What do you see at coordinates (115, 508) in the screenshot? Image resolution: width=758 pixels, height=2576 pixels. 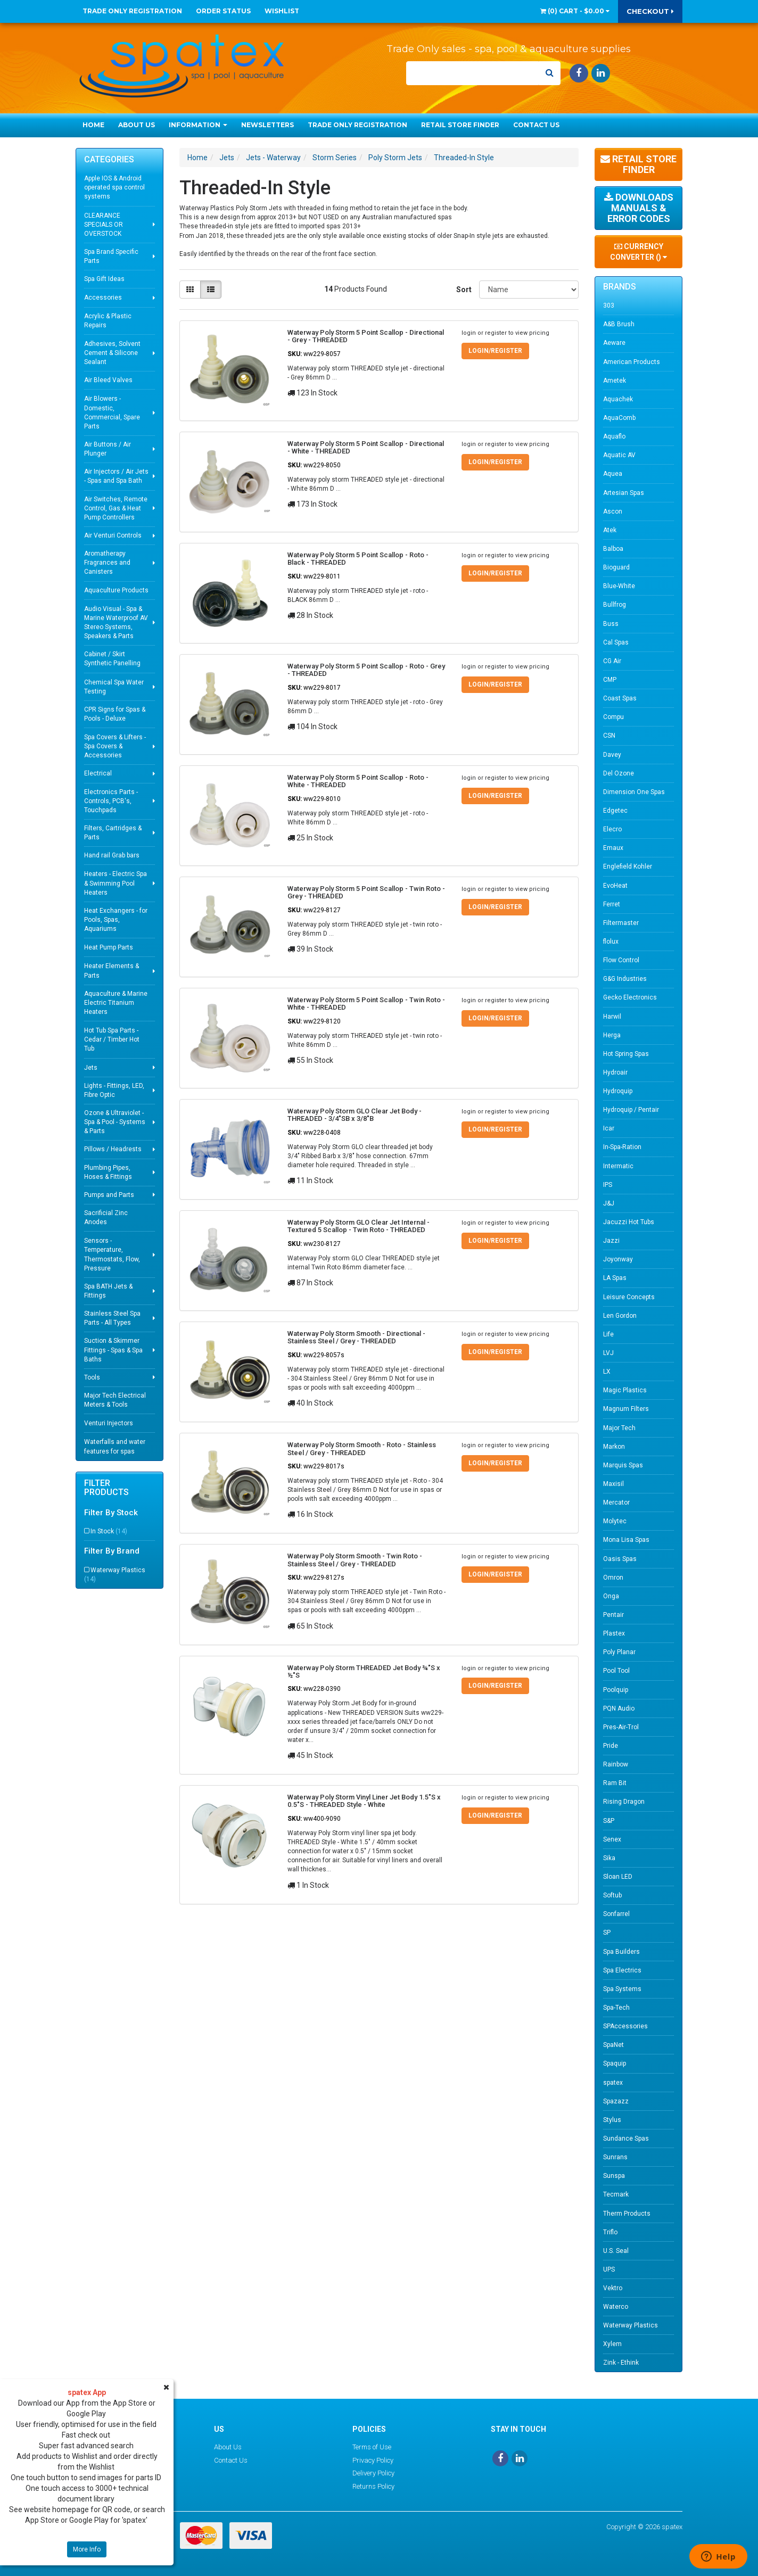 I see `Air Switches, Remote Control, Gas & Heat Pump Controllers` at bounding box center [115, 508].